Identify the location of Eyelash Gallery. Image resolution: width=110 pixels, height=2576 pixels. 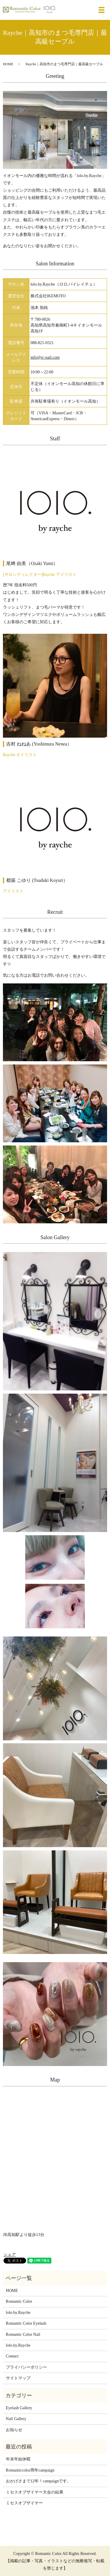
(19, 2408).